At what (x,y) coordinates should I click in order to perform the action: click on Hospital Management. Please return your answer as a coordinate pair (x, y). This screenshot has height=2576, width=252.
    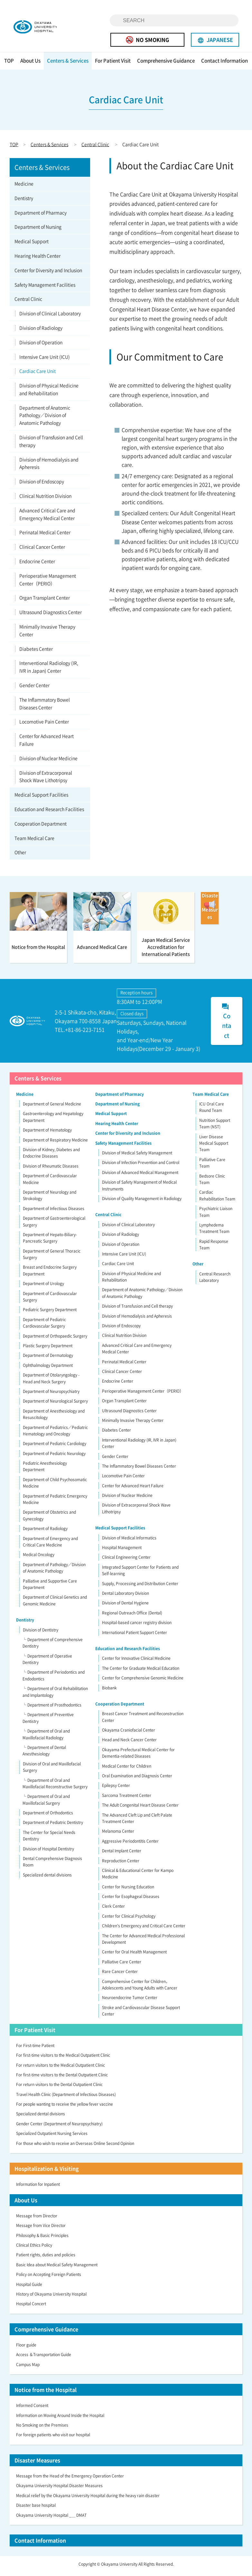
    Looking at the image, I should click on (122, 1551).